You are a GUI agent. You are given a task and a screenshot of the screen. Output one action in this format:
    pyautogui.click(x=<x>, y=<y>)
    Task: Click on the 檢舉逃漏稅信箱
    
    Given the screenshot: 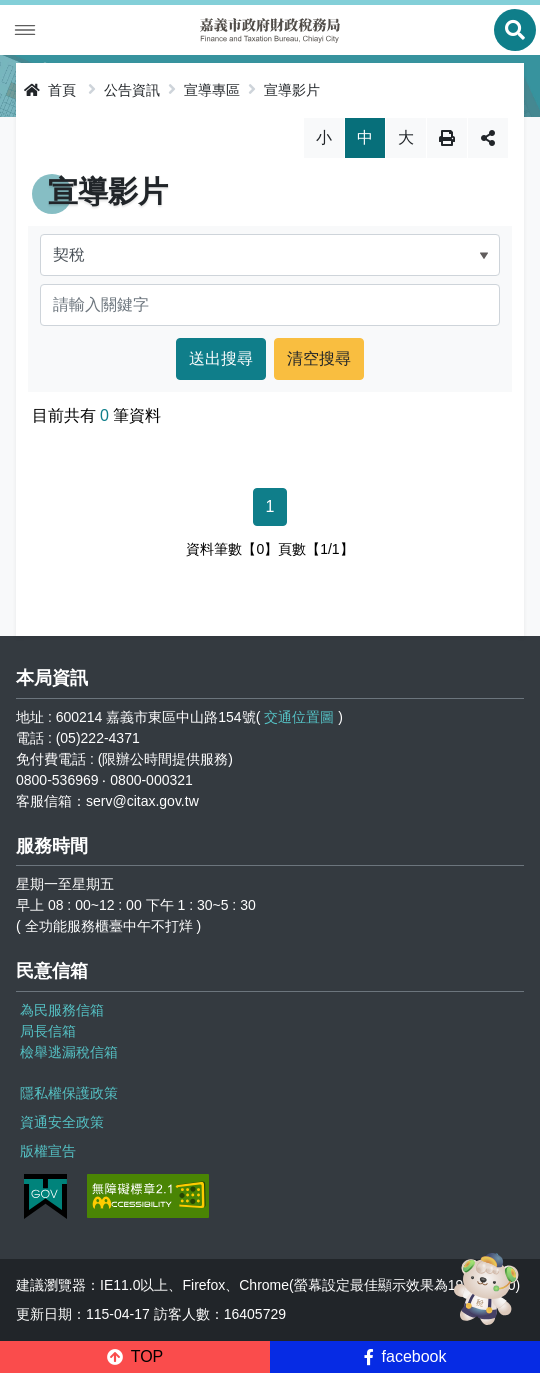 What is the action you would take?
    pyautogui.click(x=69, y=1052)
    